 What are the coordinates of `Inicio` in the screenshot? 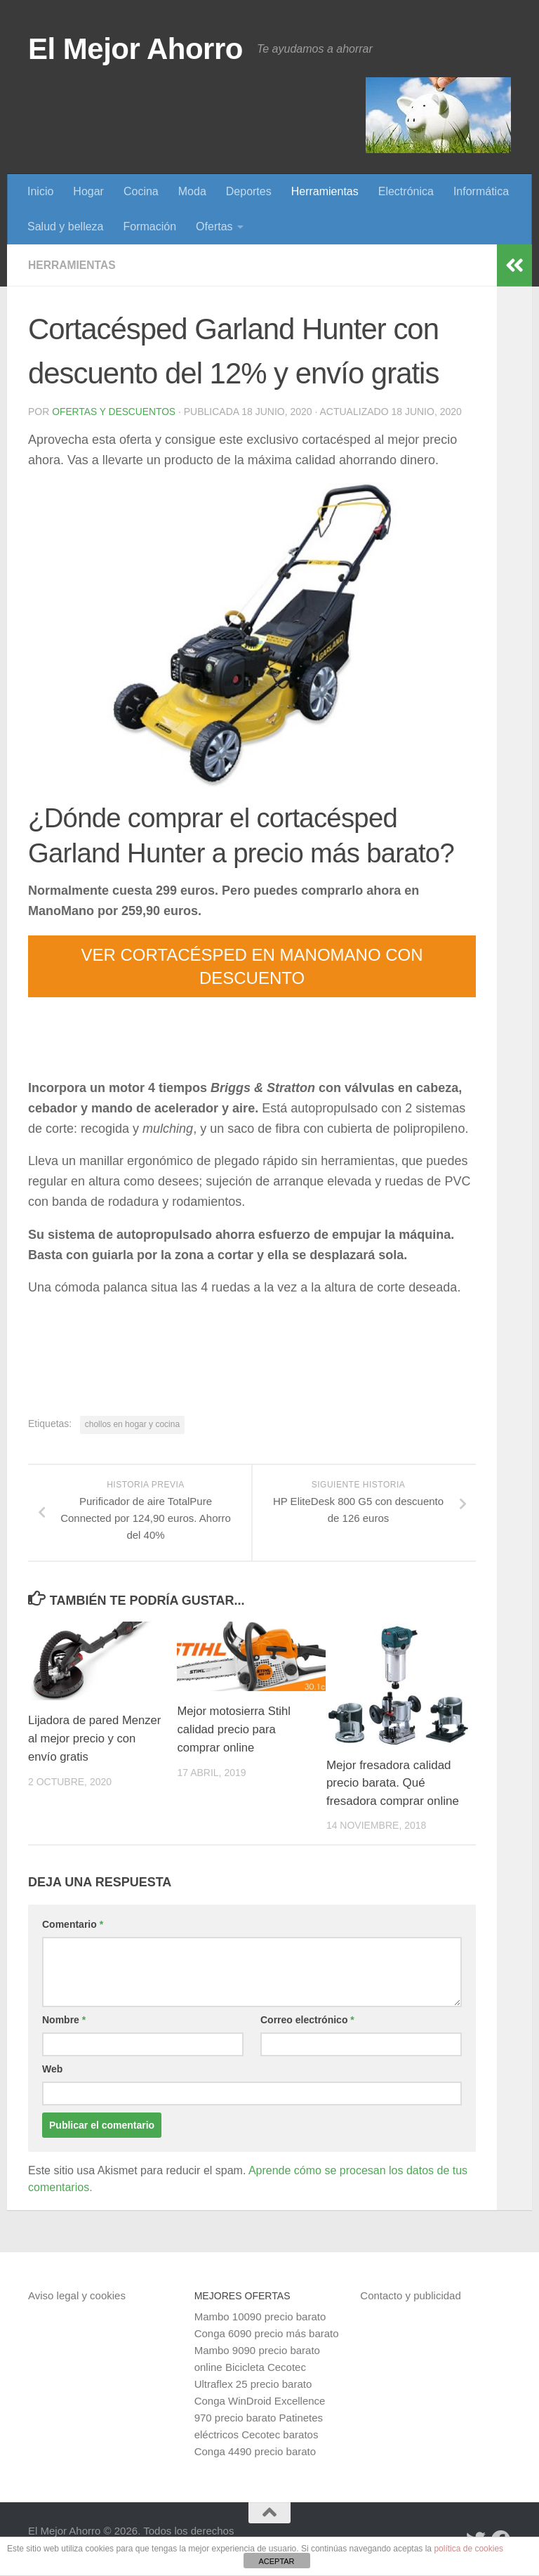 It's located at (40, 191).